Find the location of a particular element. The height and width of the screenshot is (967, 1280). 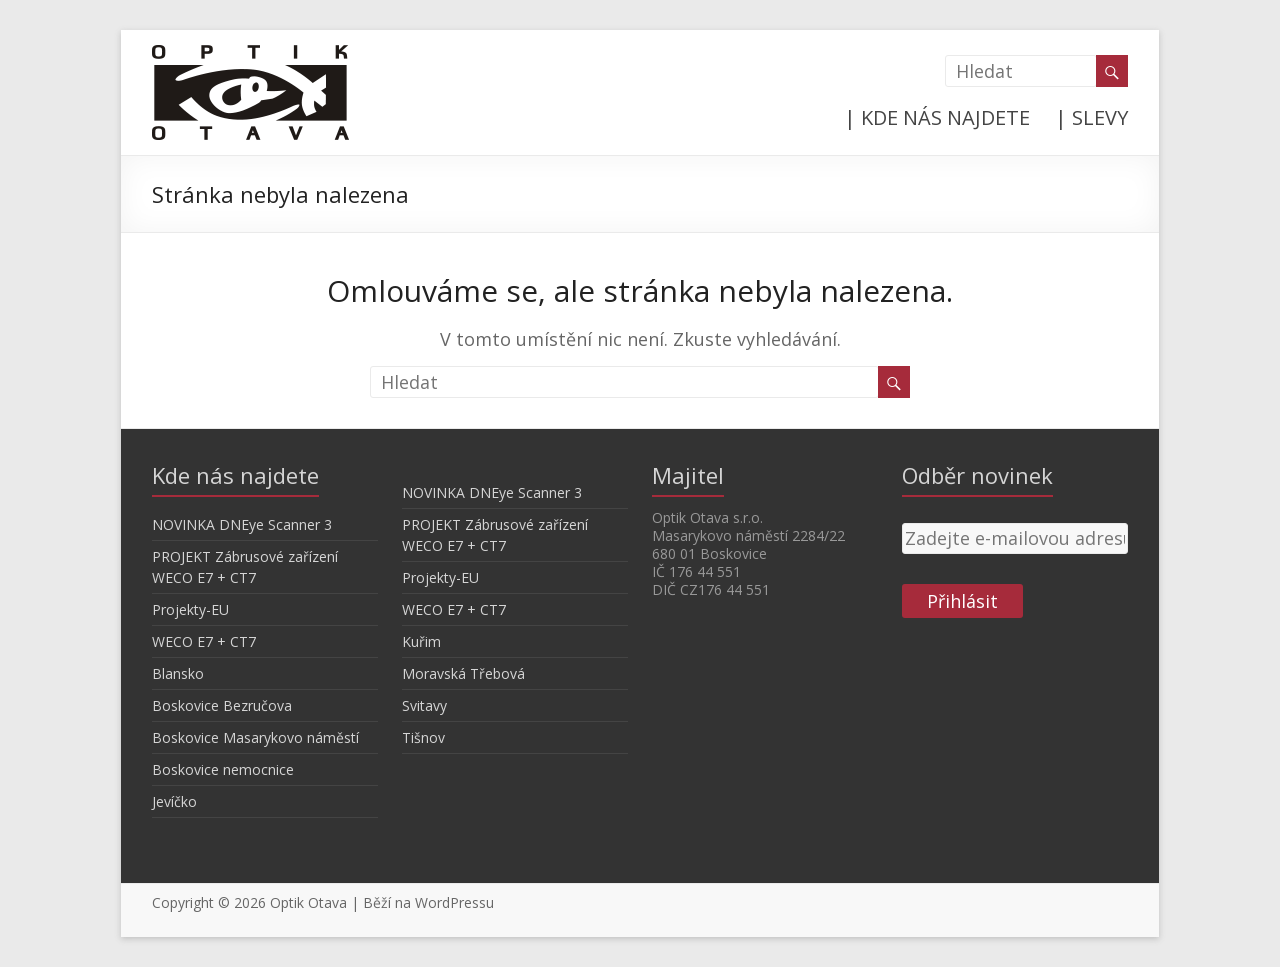

Boskovice nemocnice is located at coordinates (223, 769).